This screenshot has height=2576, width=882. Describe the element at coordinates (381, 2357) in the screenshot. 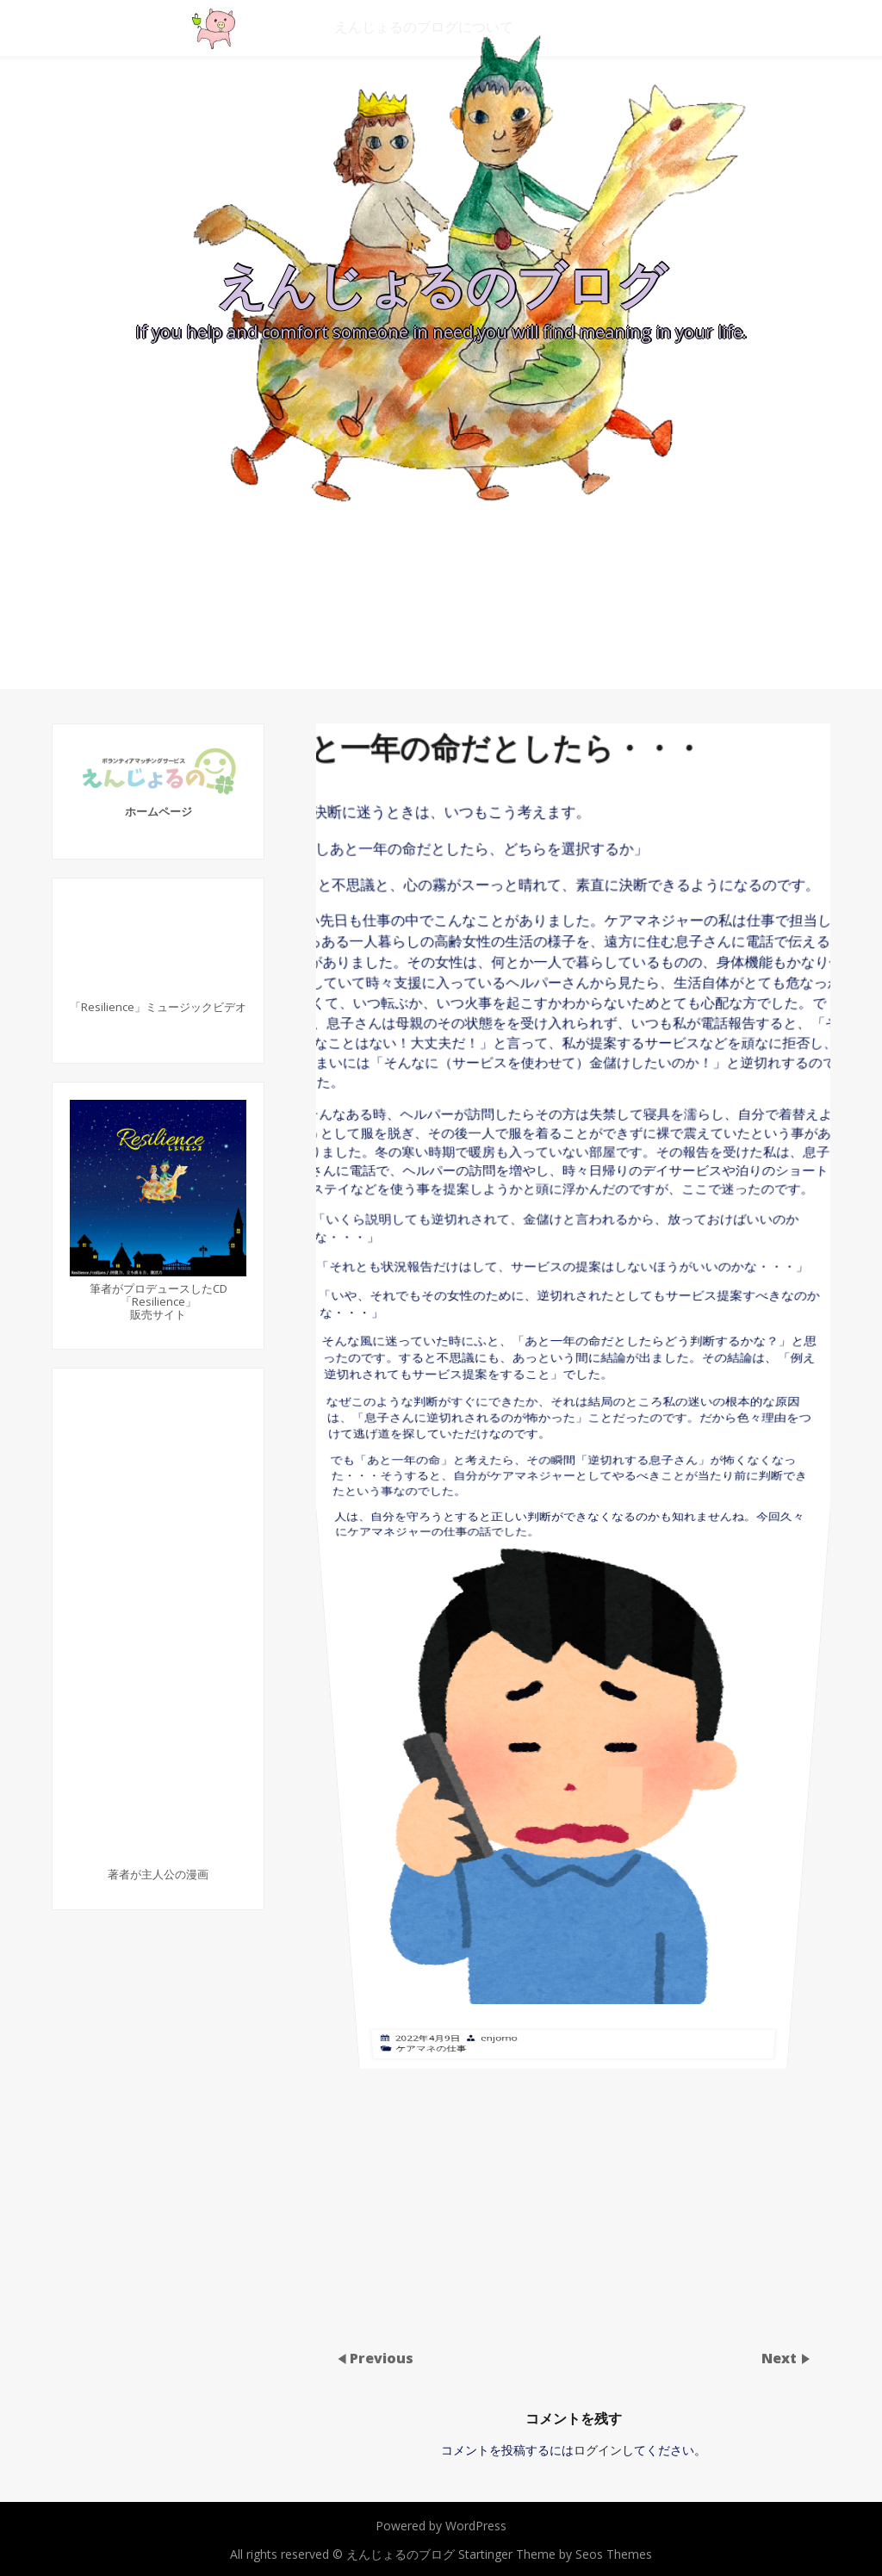

I see `Previous` at that location.